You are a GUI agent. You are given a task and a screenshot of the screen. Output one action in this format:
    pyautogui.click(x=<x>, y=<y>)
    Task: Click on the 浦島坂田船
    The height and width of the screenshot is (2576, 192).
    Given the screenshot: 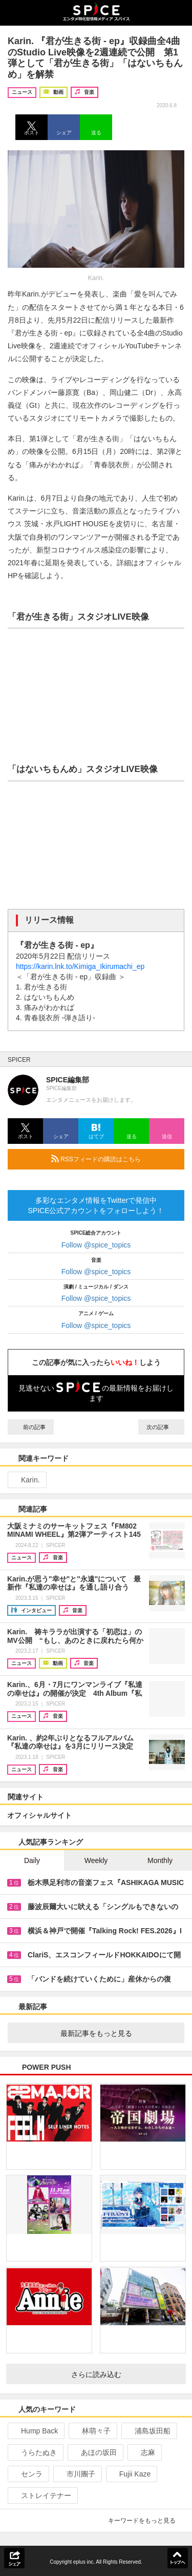 What is the action you would take?
    pyautogui.click(x=148, y=2431)
    